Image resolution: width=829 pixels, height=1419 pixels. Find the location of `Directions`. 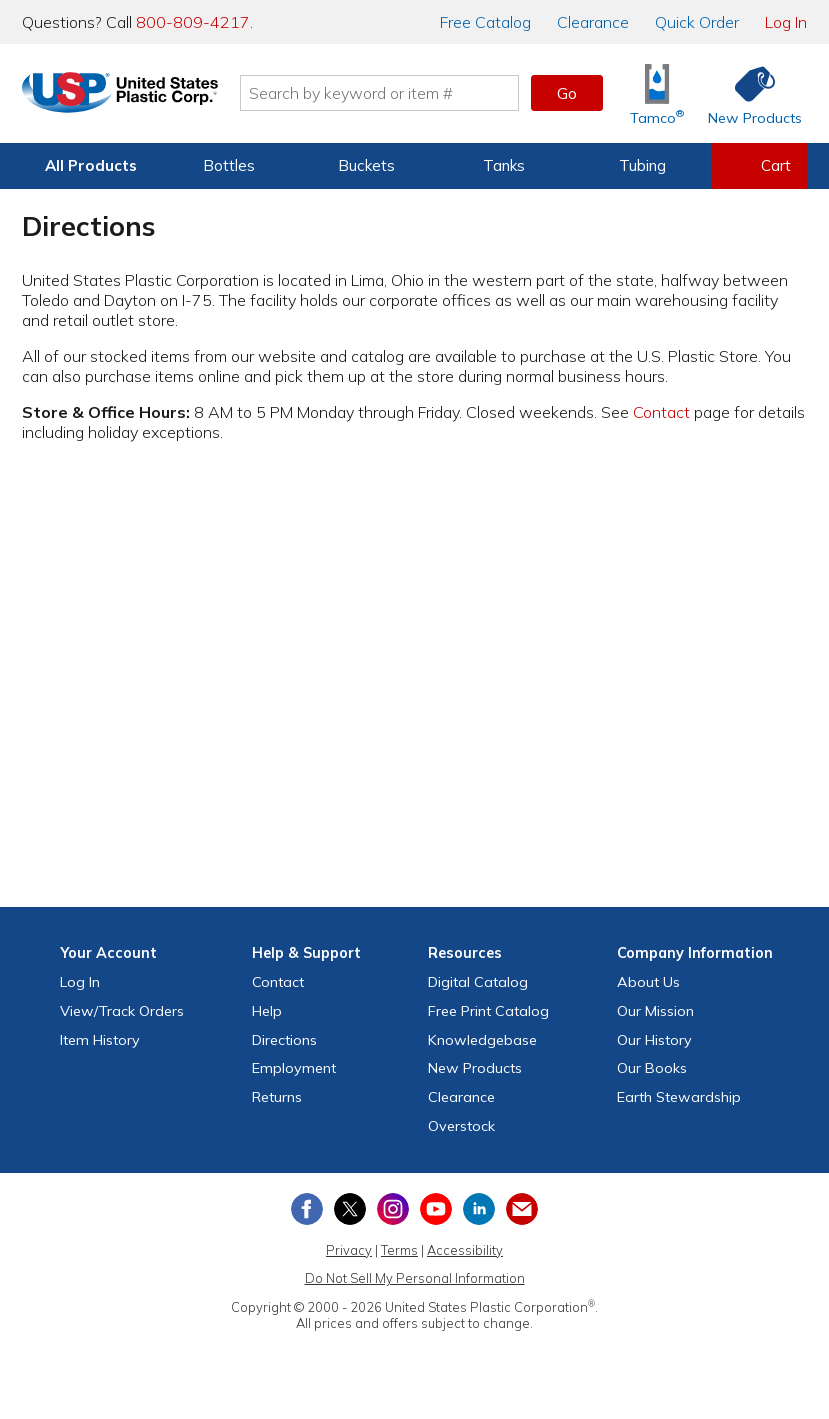

Directions is located at coordinates (284, 1040).